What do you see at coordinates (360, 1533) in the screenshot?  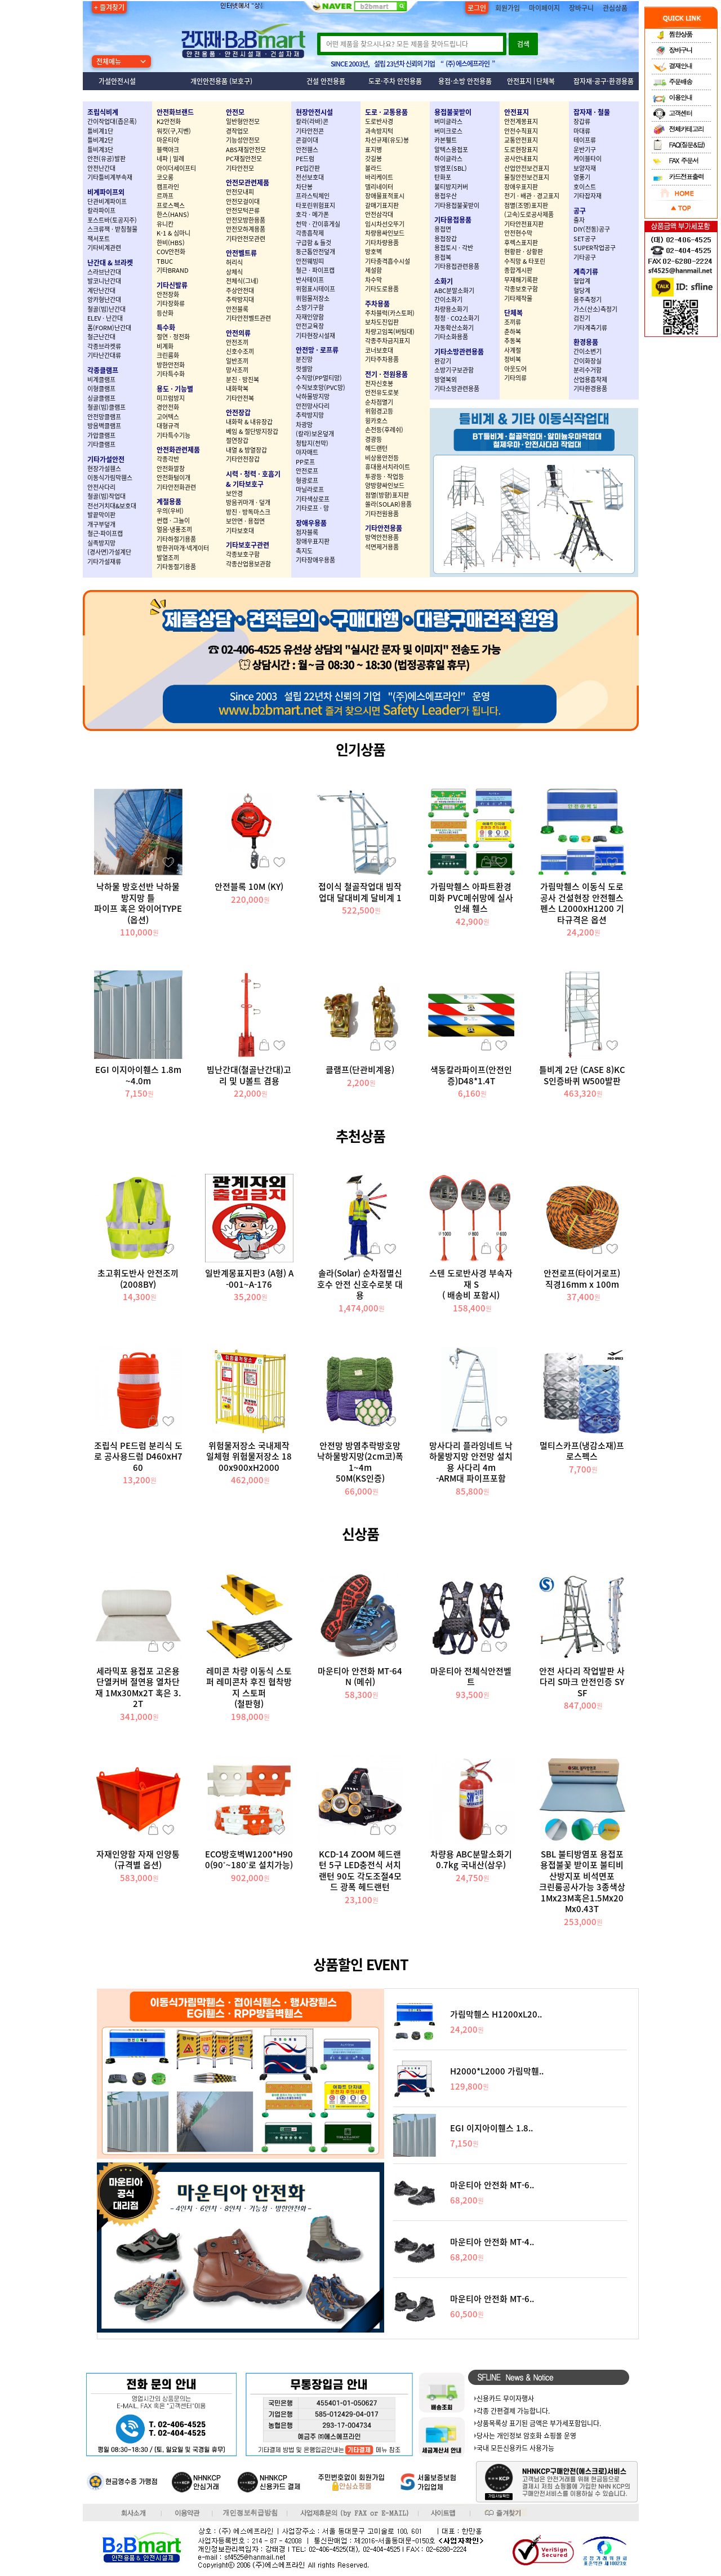 I see `신상품` at bounding box center [360, 1533].